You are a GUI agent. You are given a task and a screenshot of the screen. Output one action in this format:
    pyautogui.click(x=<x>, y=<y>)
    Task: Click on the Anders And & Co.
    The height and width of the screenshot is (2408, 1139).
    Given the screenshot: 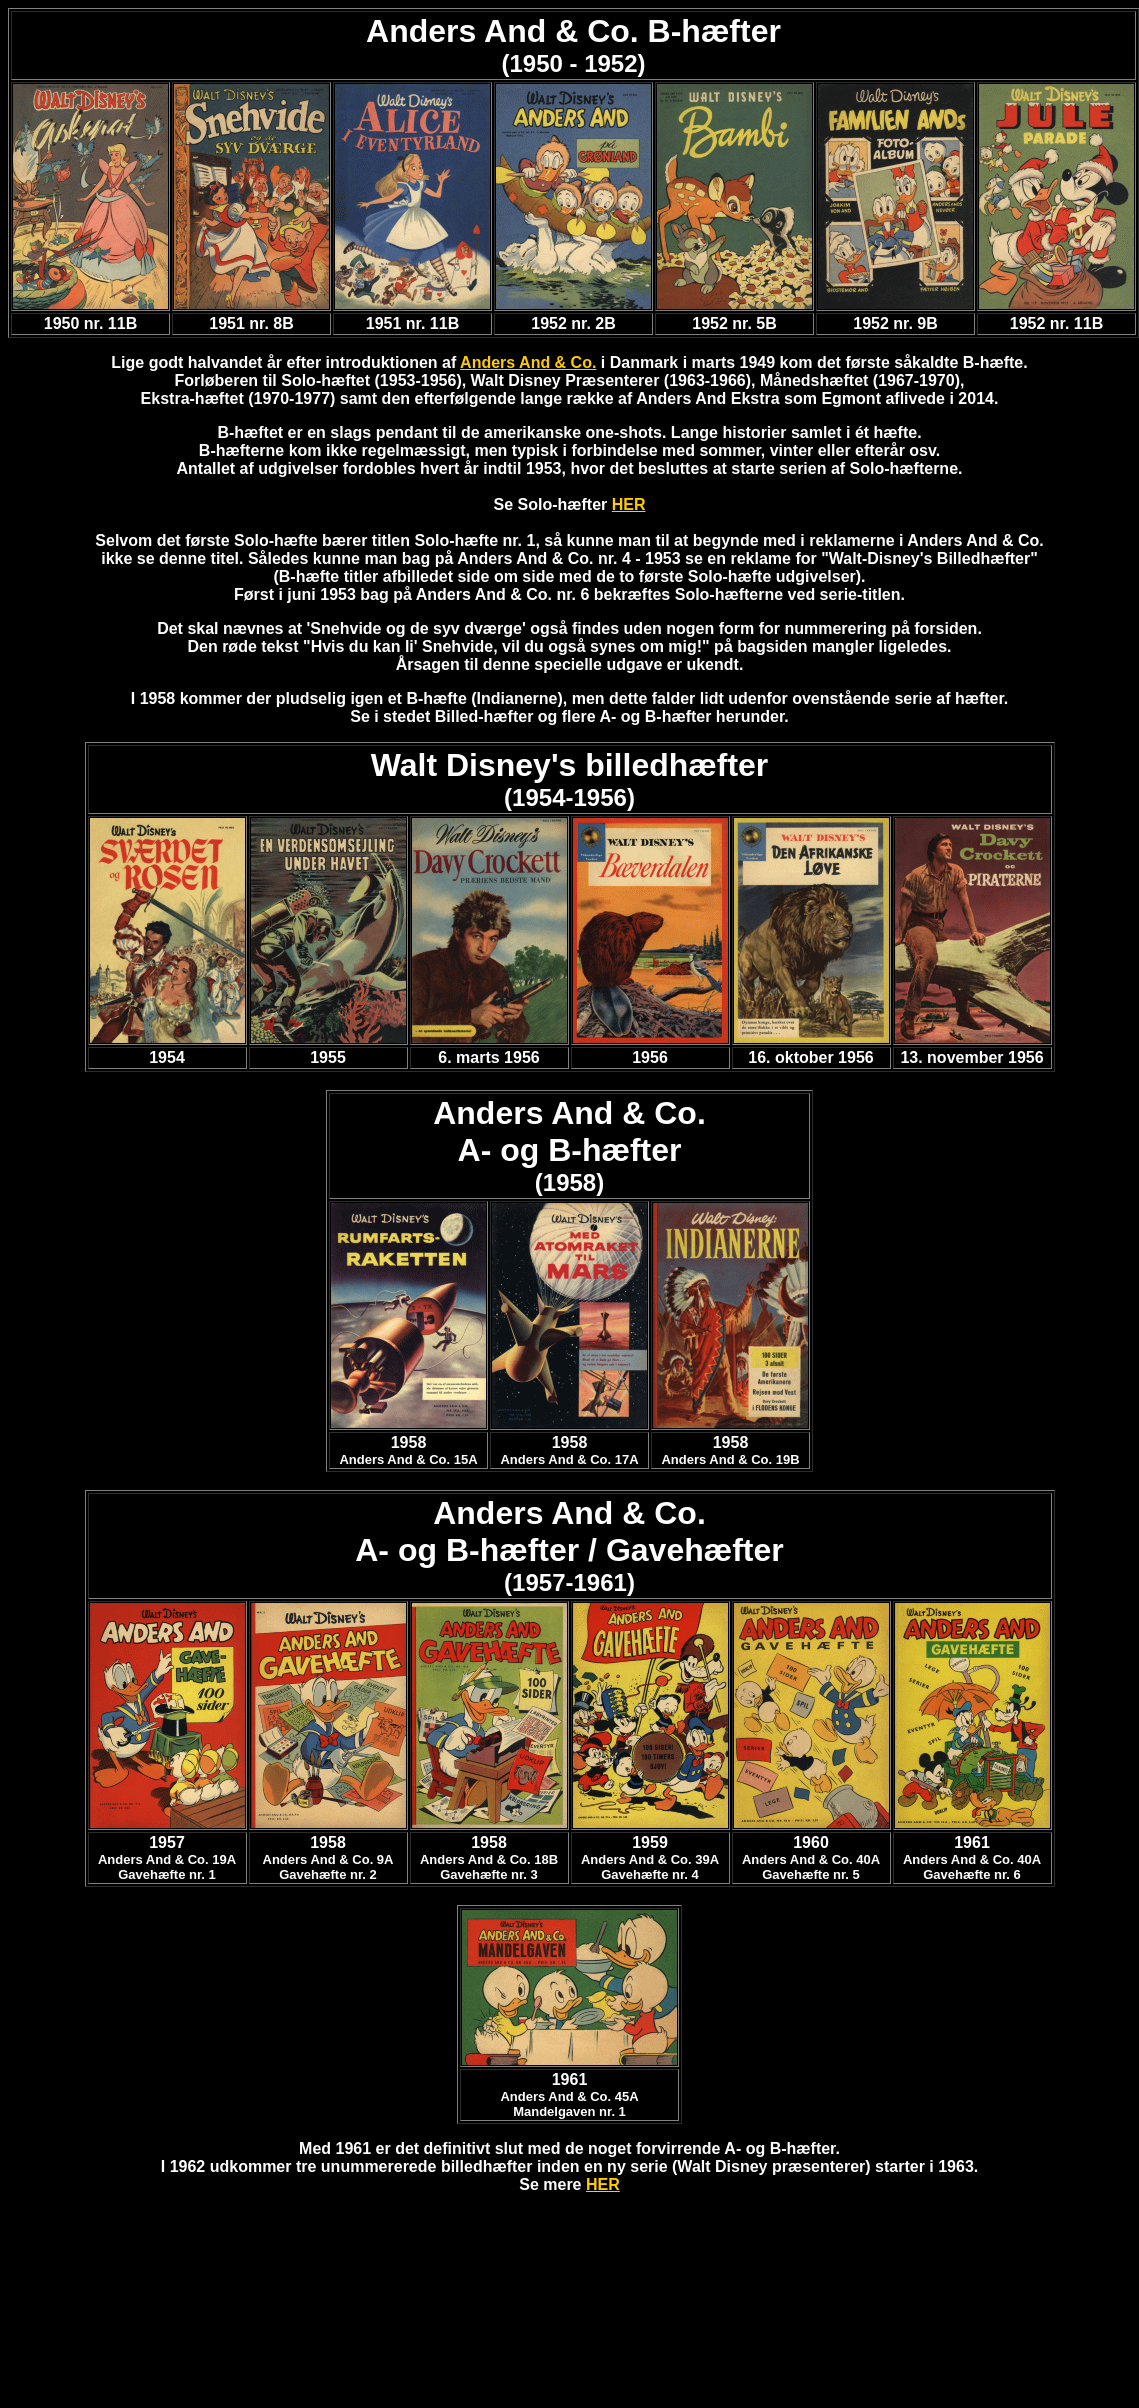 What is the action you would take?
    pyautogui.click(x=528, y=362)
    